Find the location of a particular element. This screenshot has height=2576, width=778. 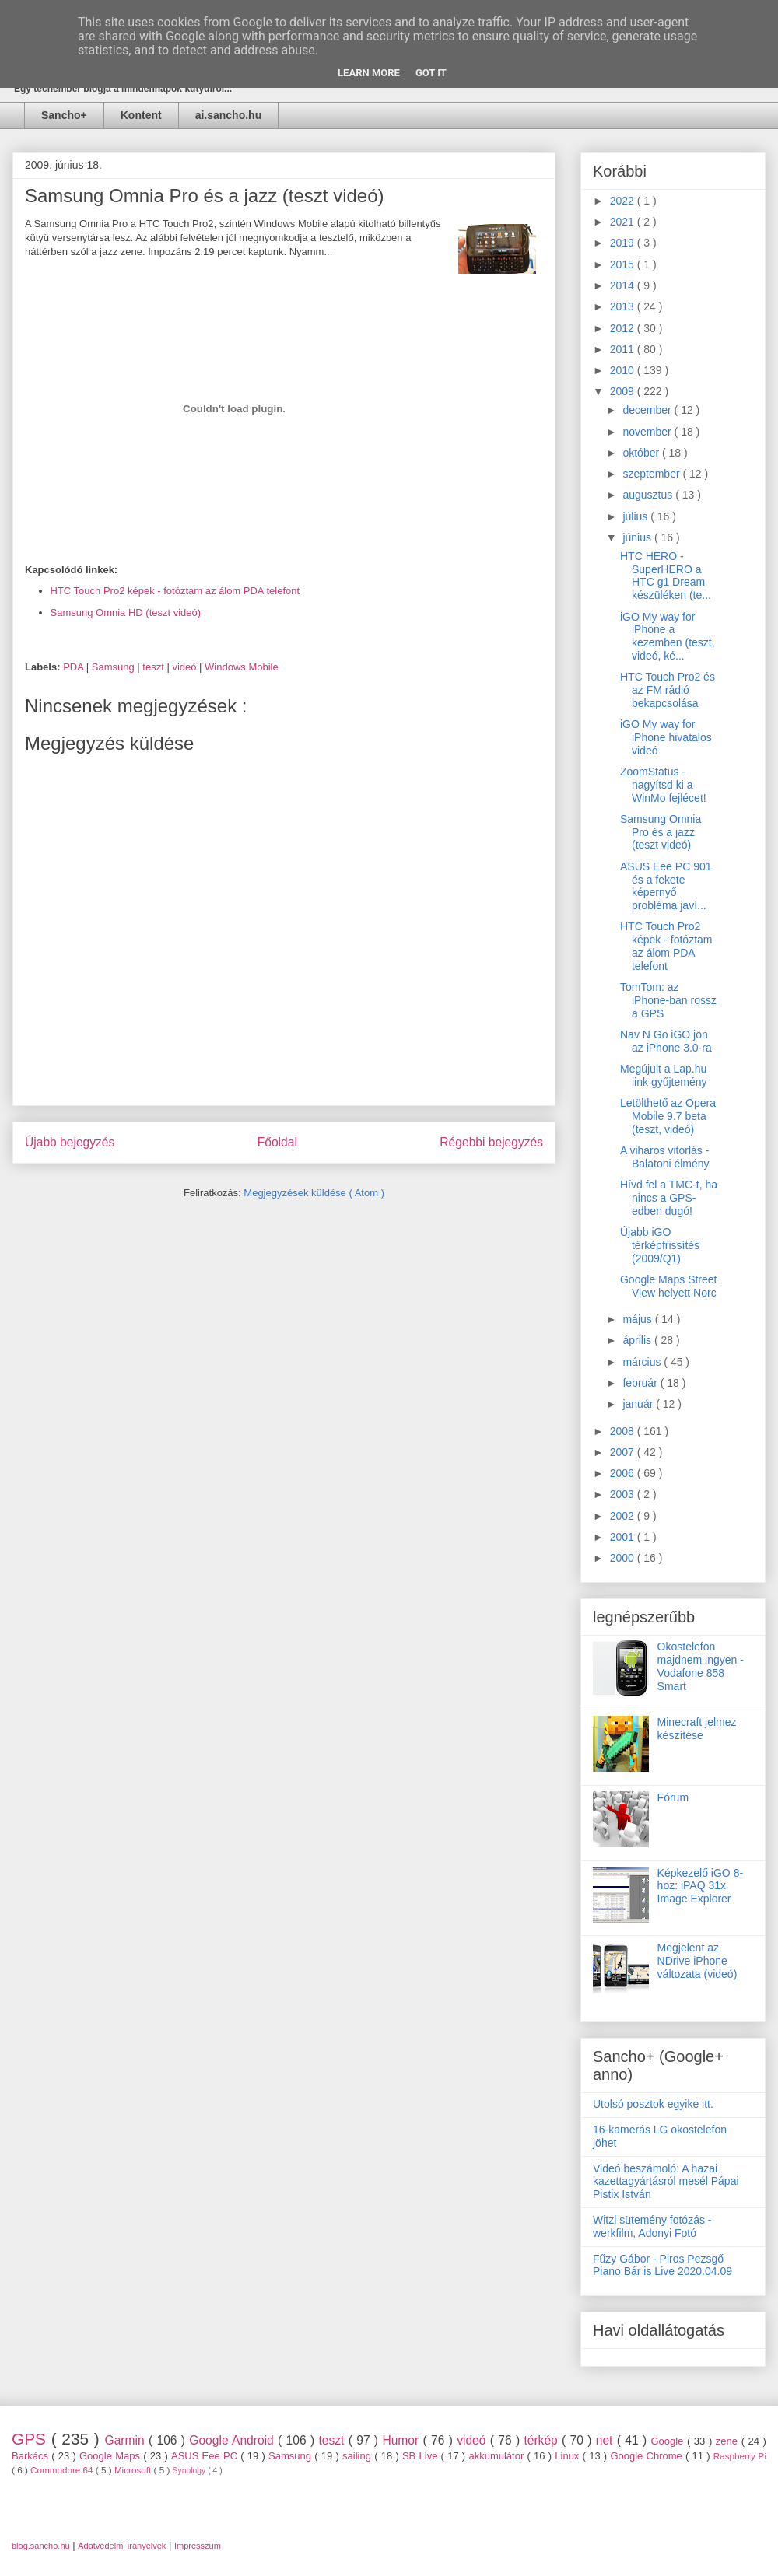

Régebbi bejegyzés is located at coordinates (491, 1142).